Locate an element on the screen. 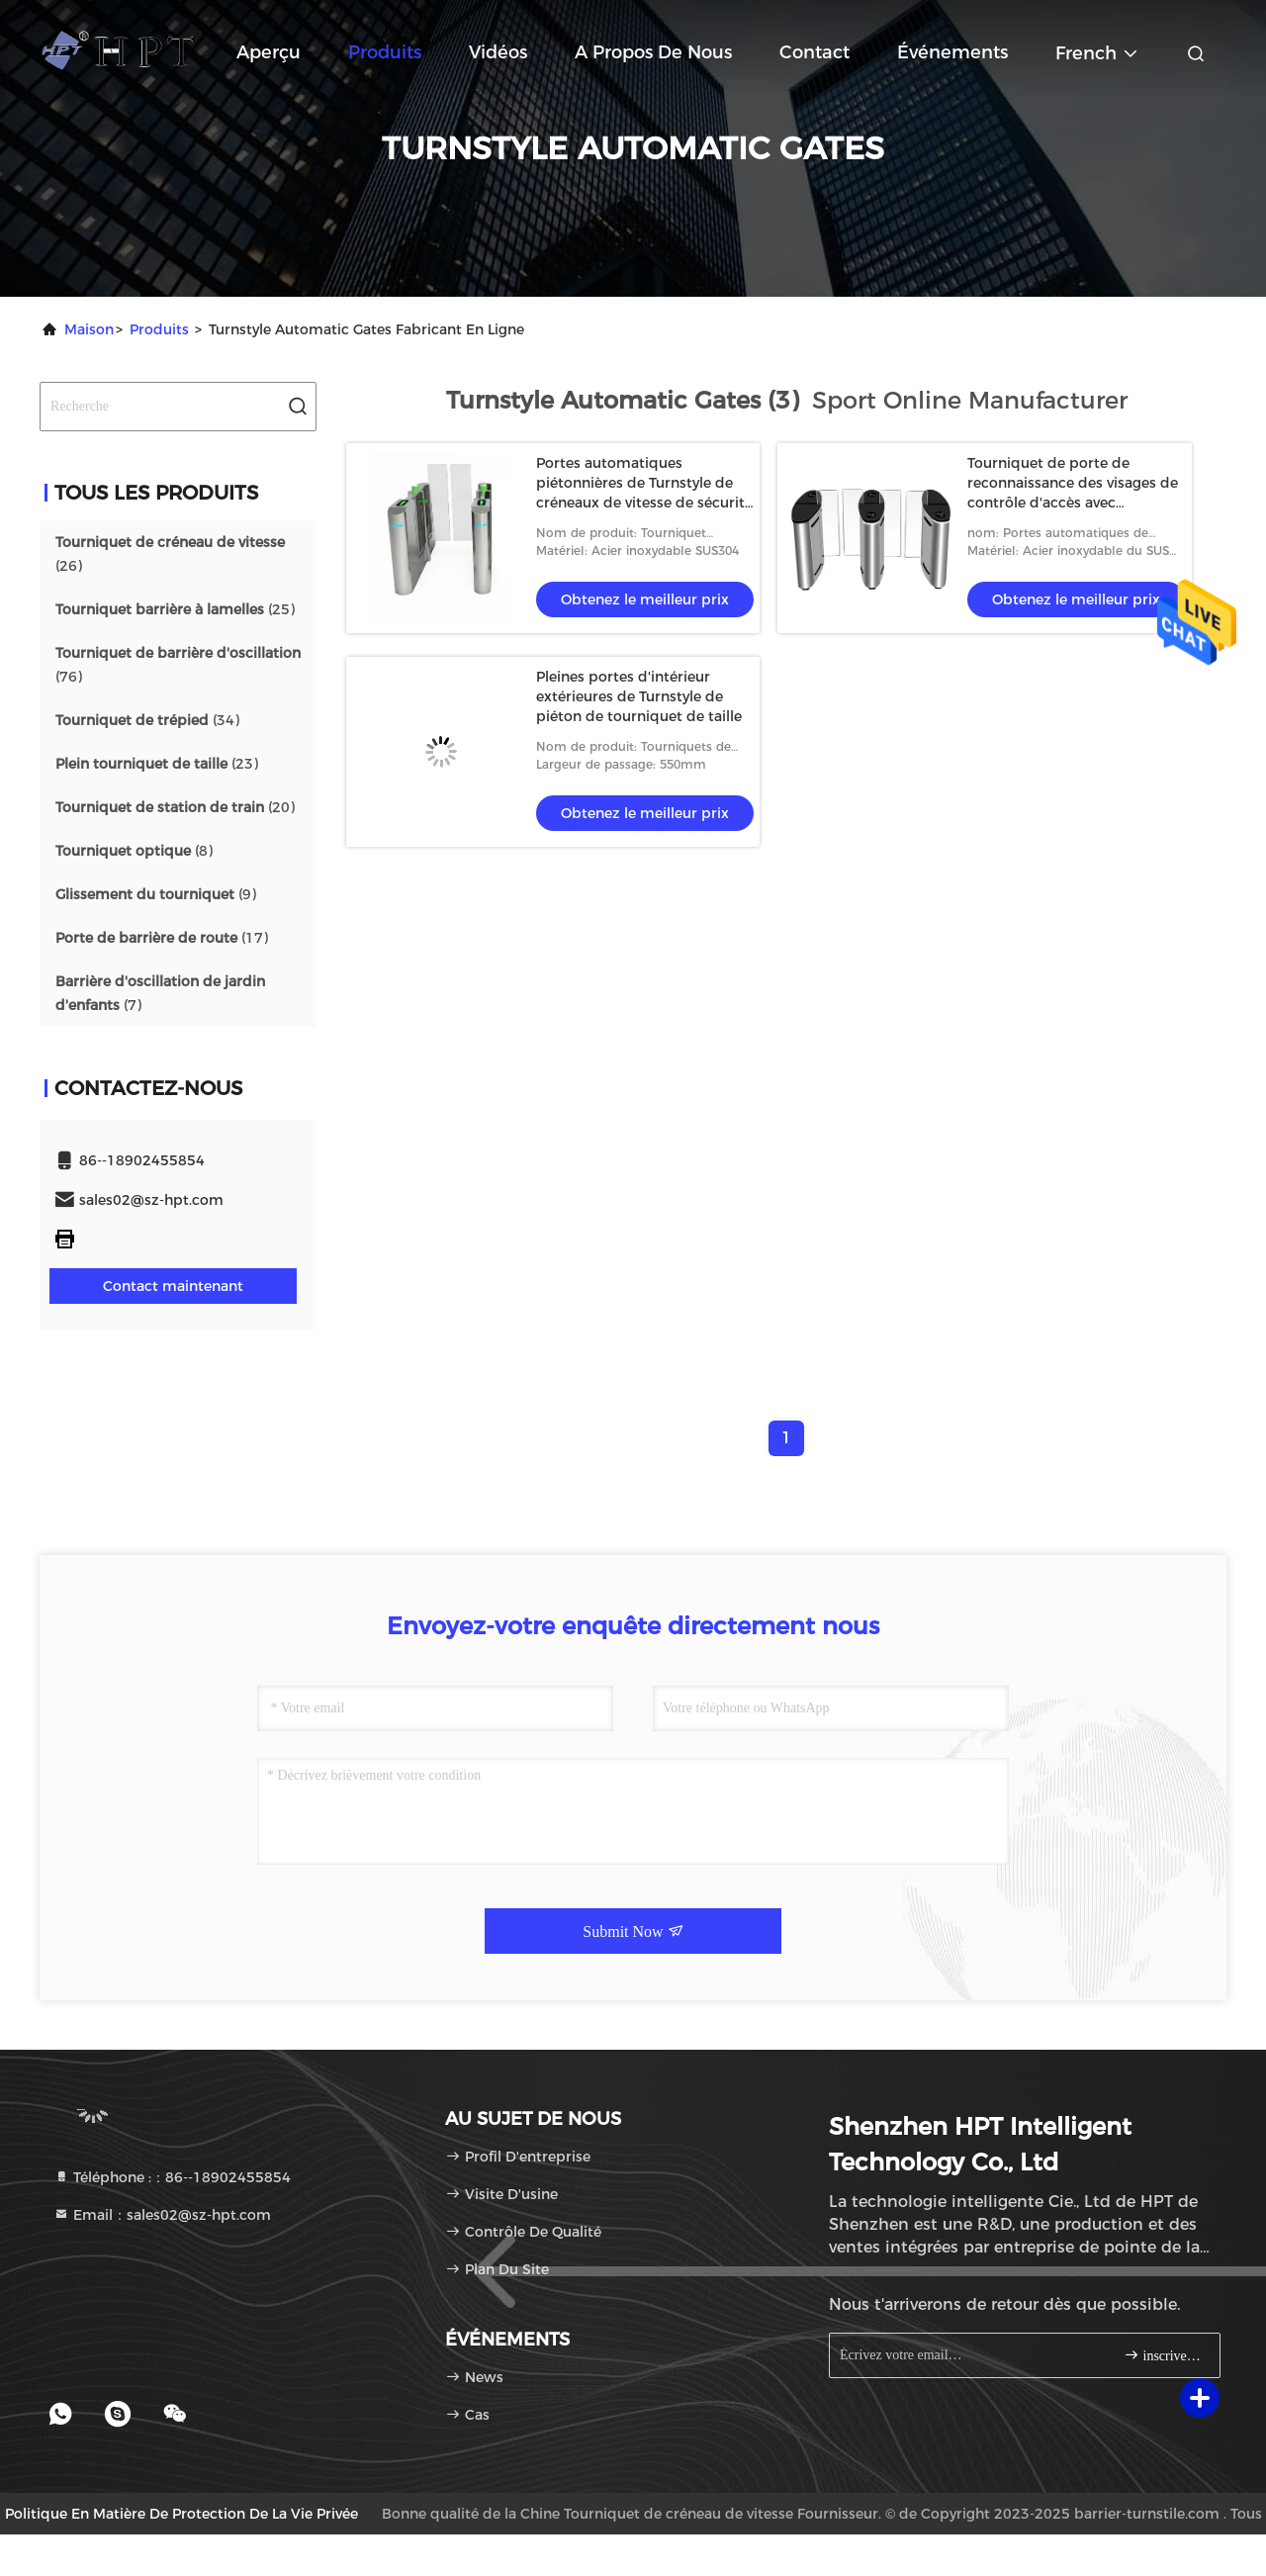 The image size is (1266, 2576). Événements is located at coordinates (952, 52).